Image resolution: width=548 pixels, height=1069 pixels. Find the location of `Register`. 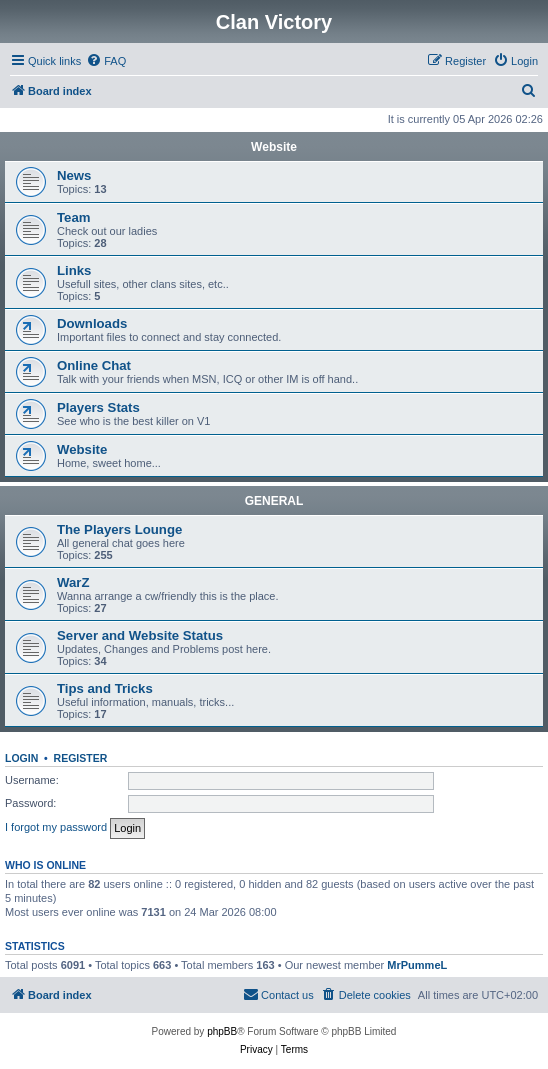

Register is located at coordinates (81, 758).